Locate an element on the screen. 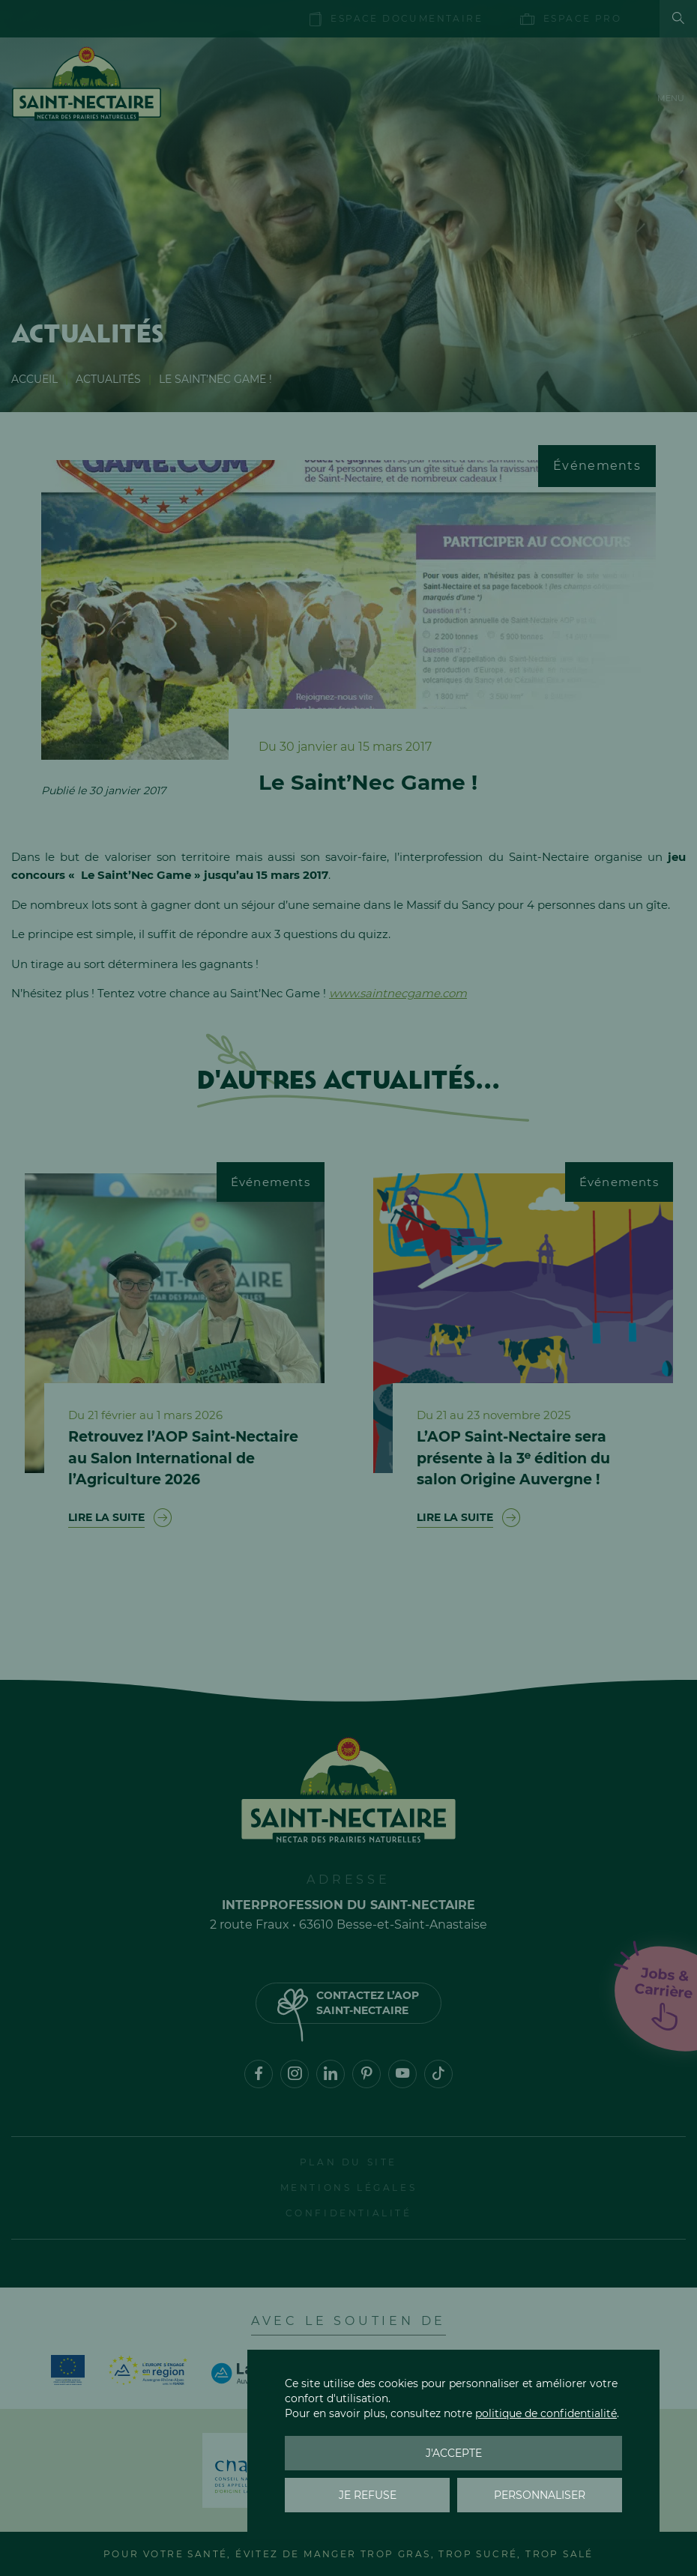 Image resolution: width=697 pixels, height=2576 pixels. J'accepte is located at coordinates (454, 2453).